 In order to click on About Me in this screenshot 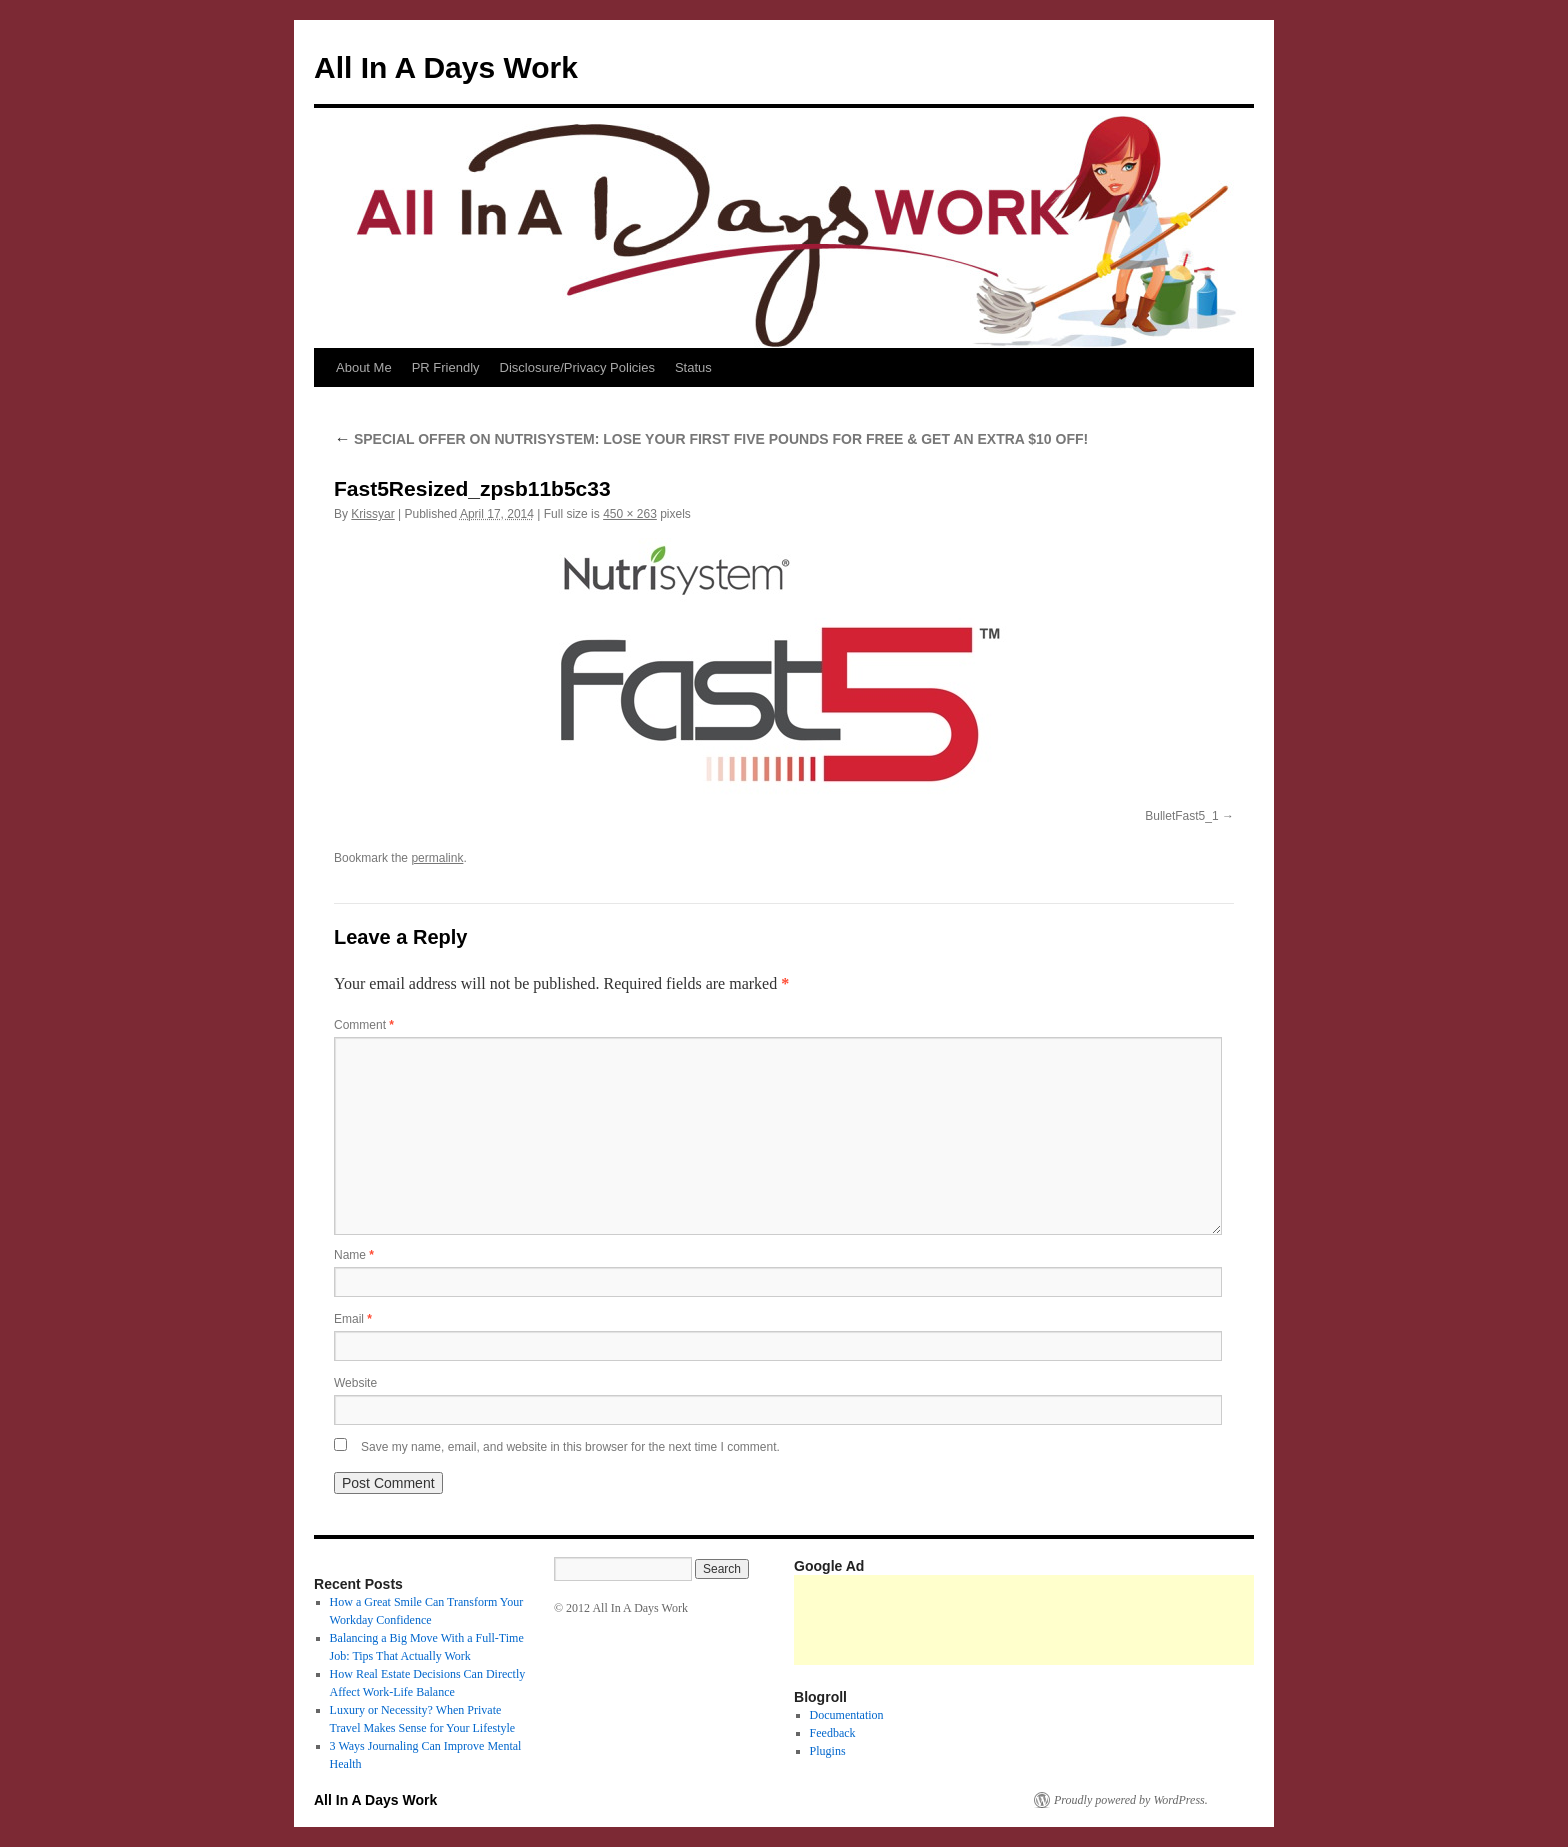, I will do `click(364, 367)`.